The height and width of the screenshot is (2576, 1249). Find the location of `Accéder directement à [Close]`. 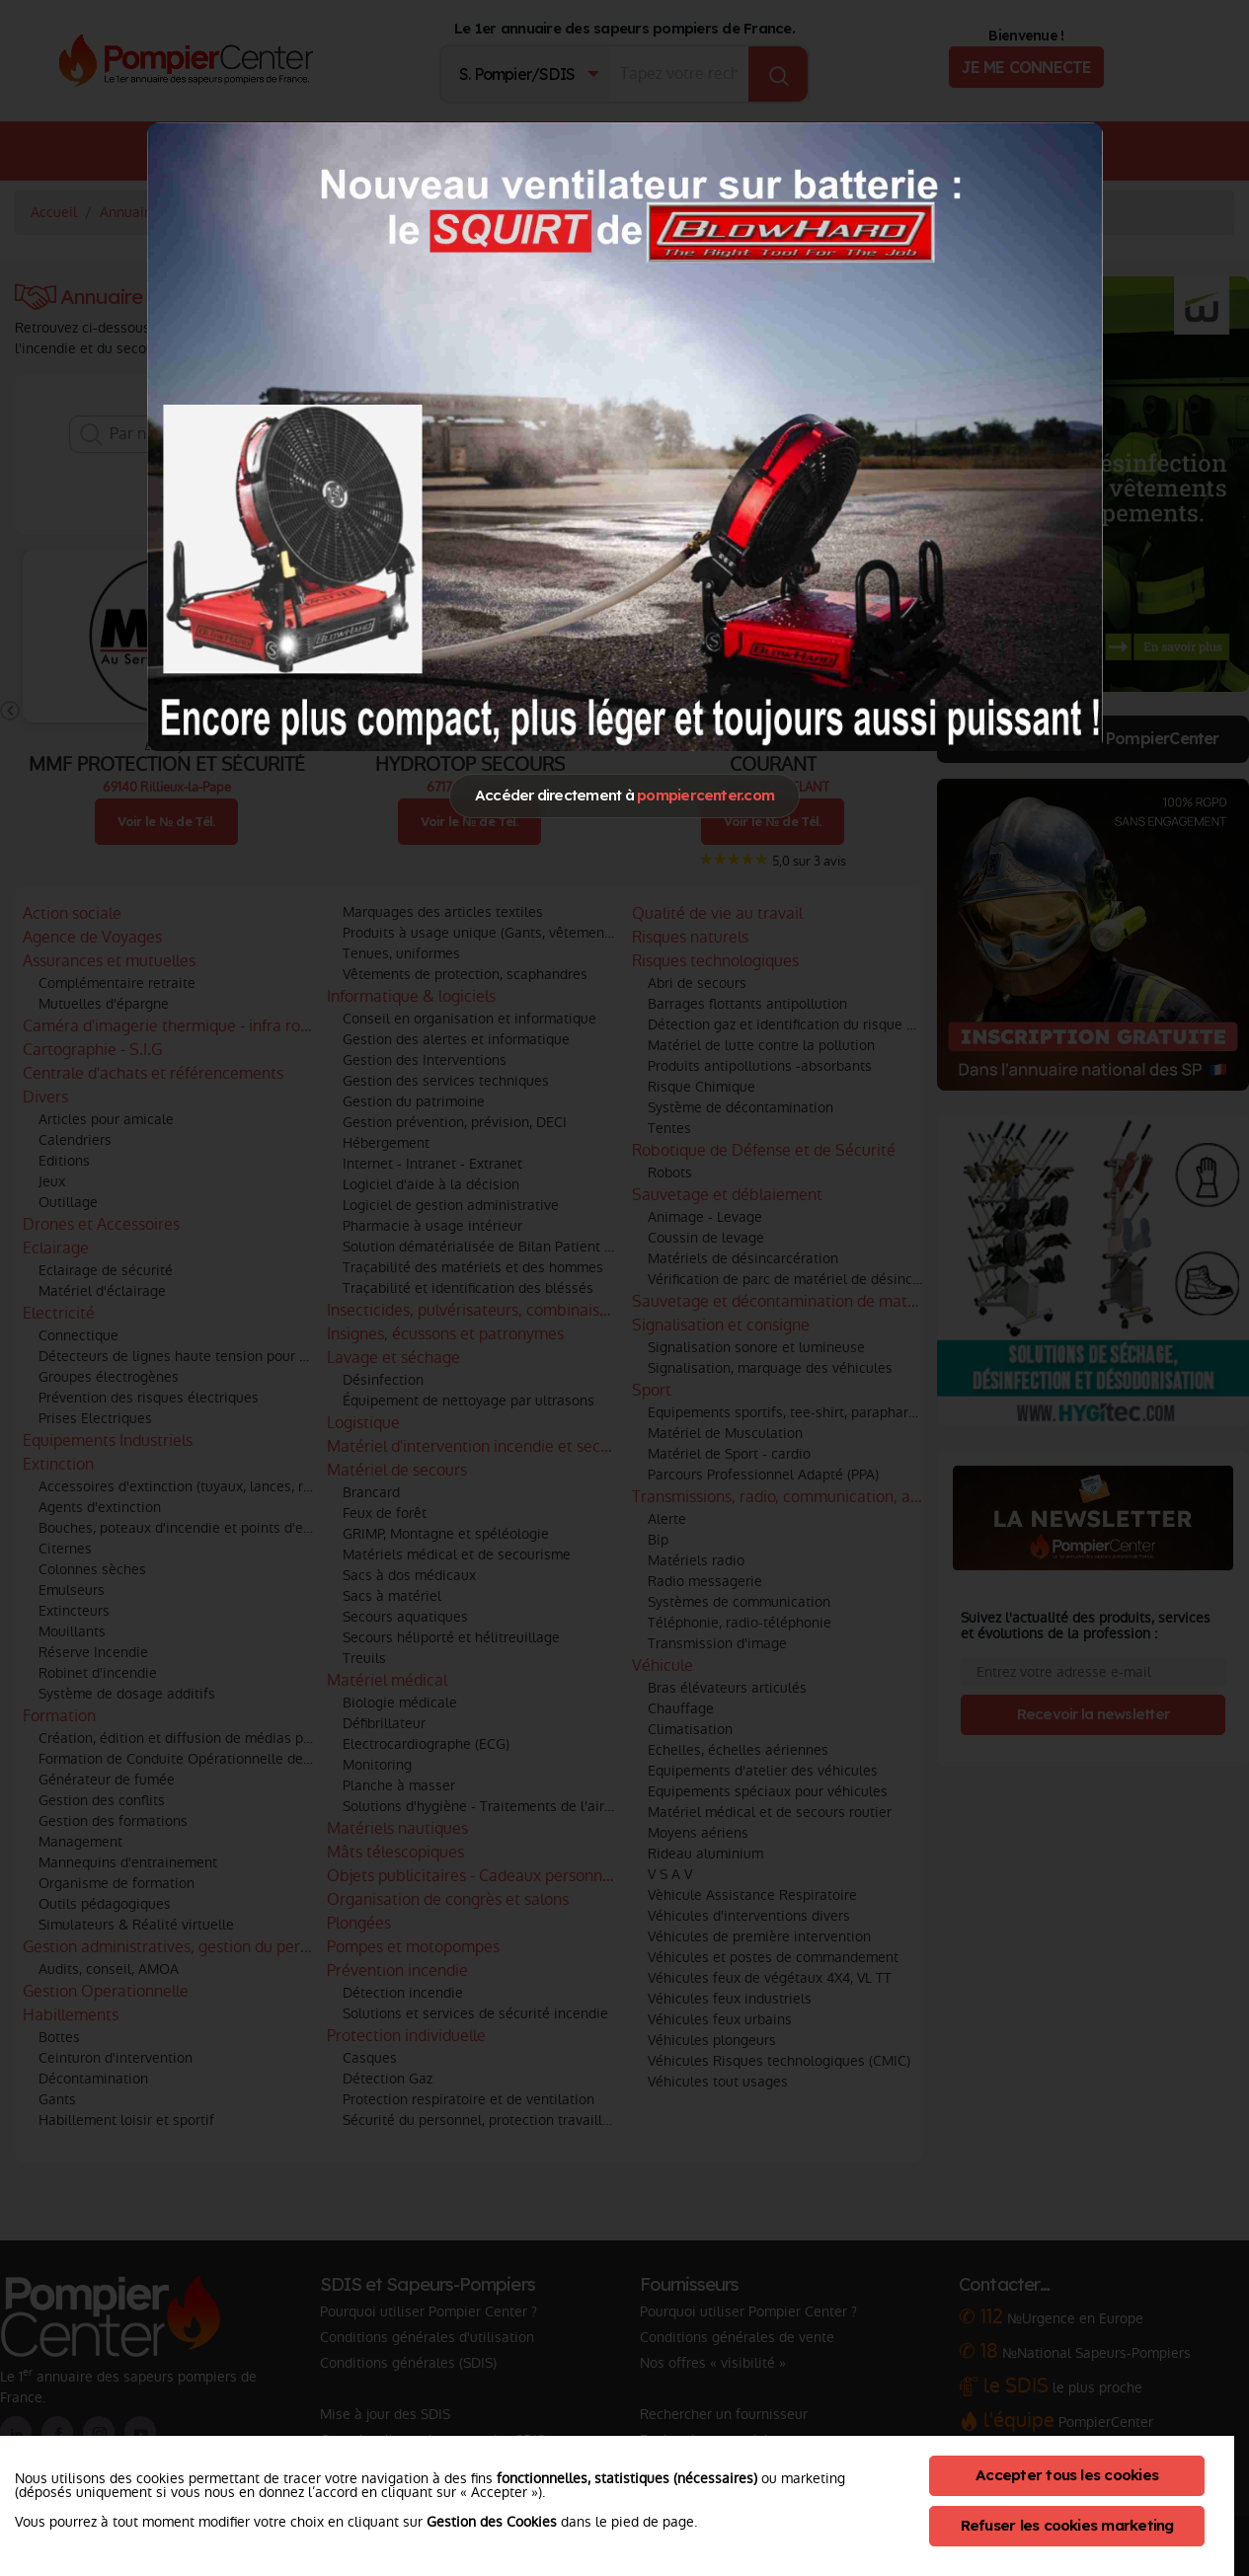

Accéder directement à [Close] is located at coordinates (624, 795).